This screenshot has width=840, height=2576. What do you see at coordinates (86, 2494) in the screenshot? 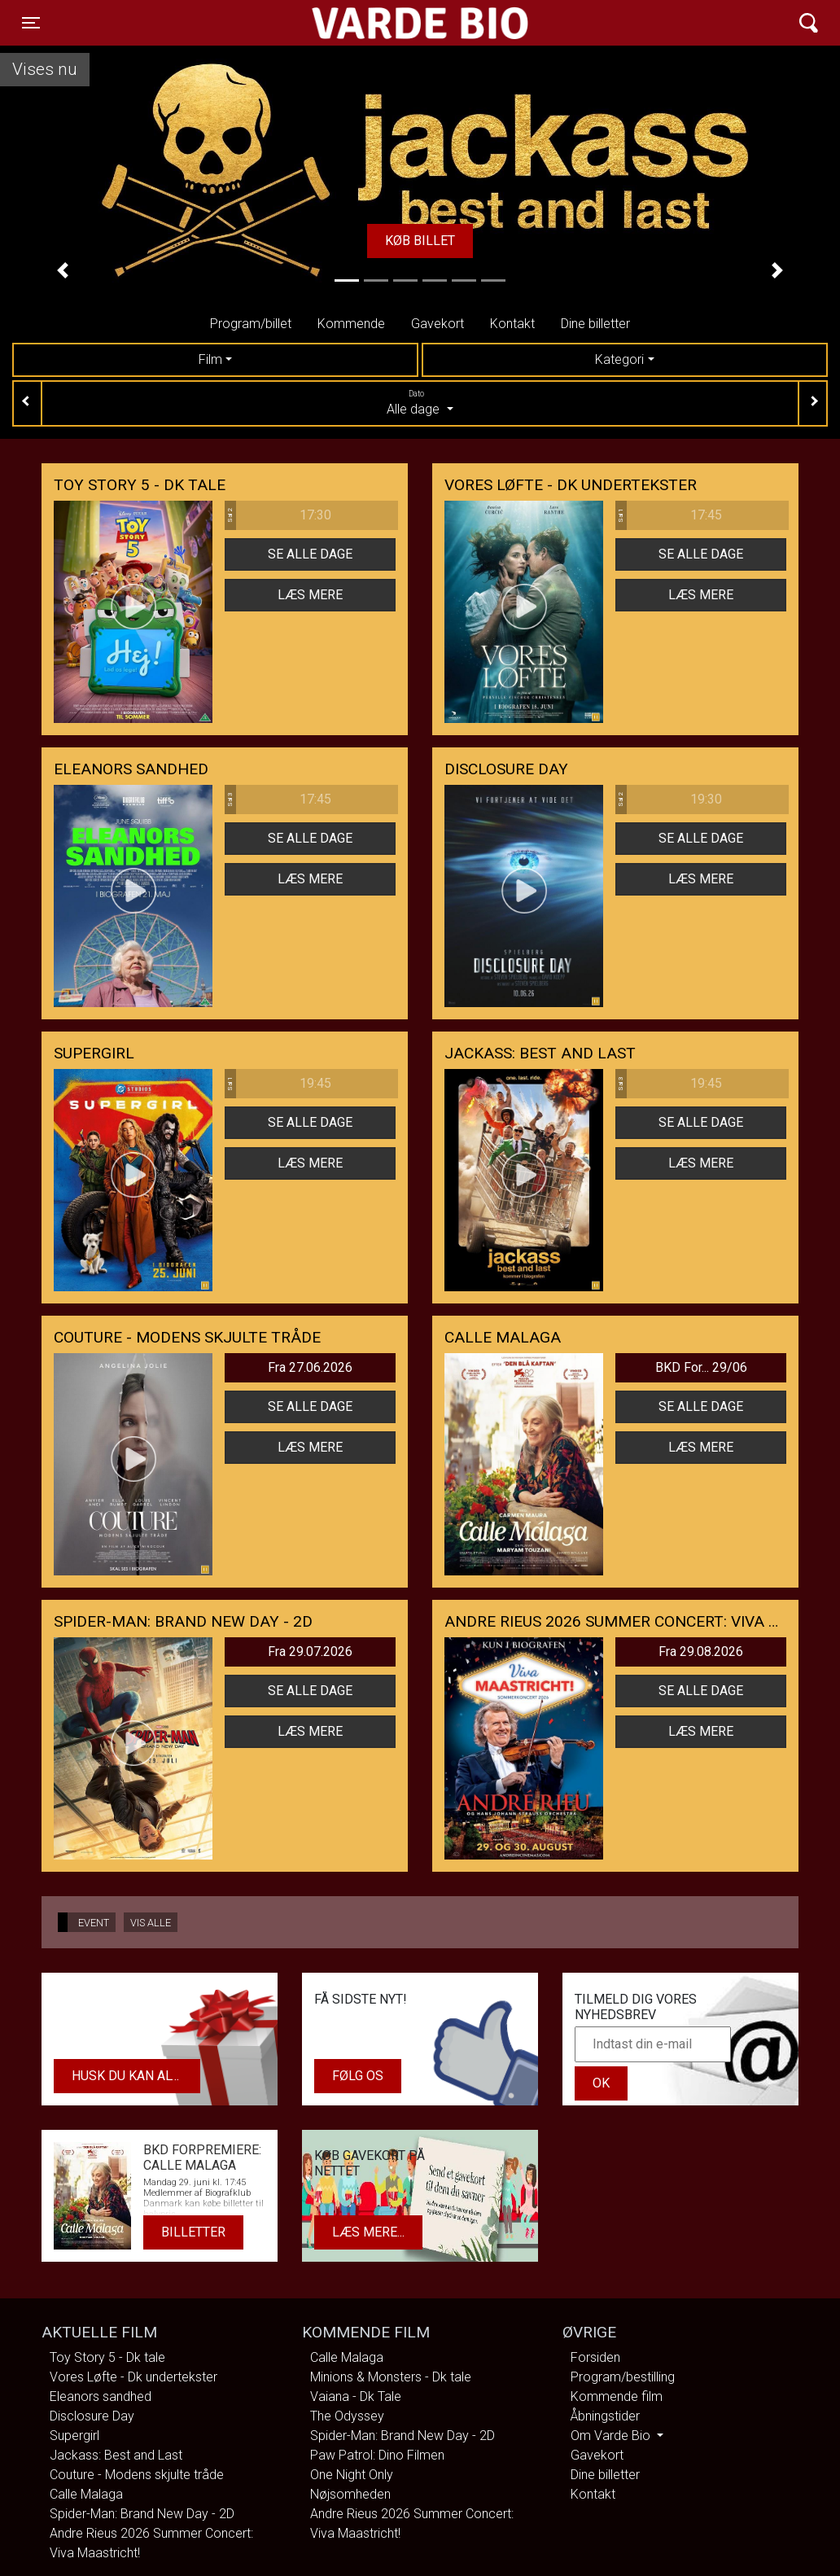
I see `Calle Malaga` at bounding box center [86, 2494].